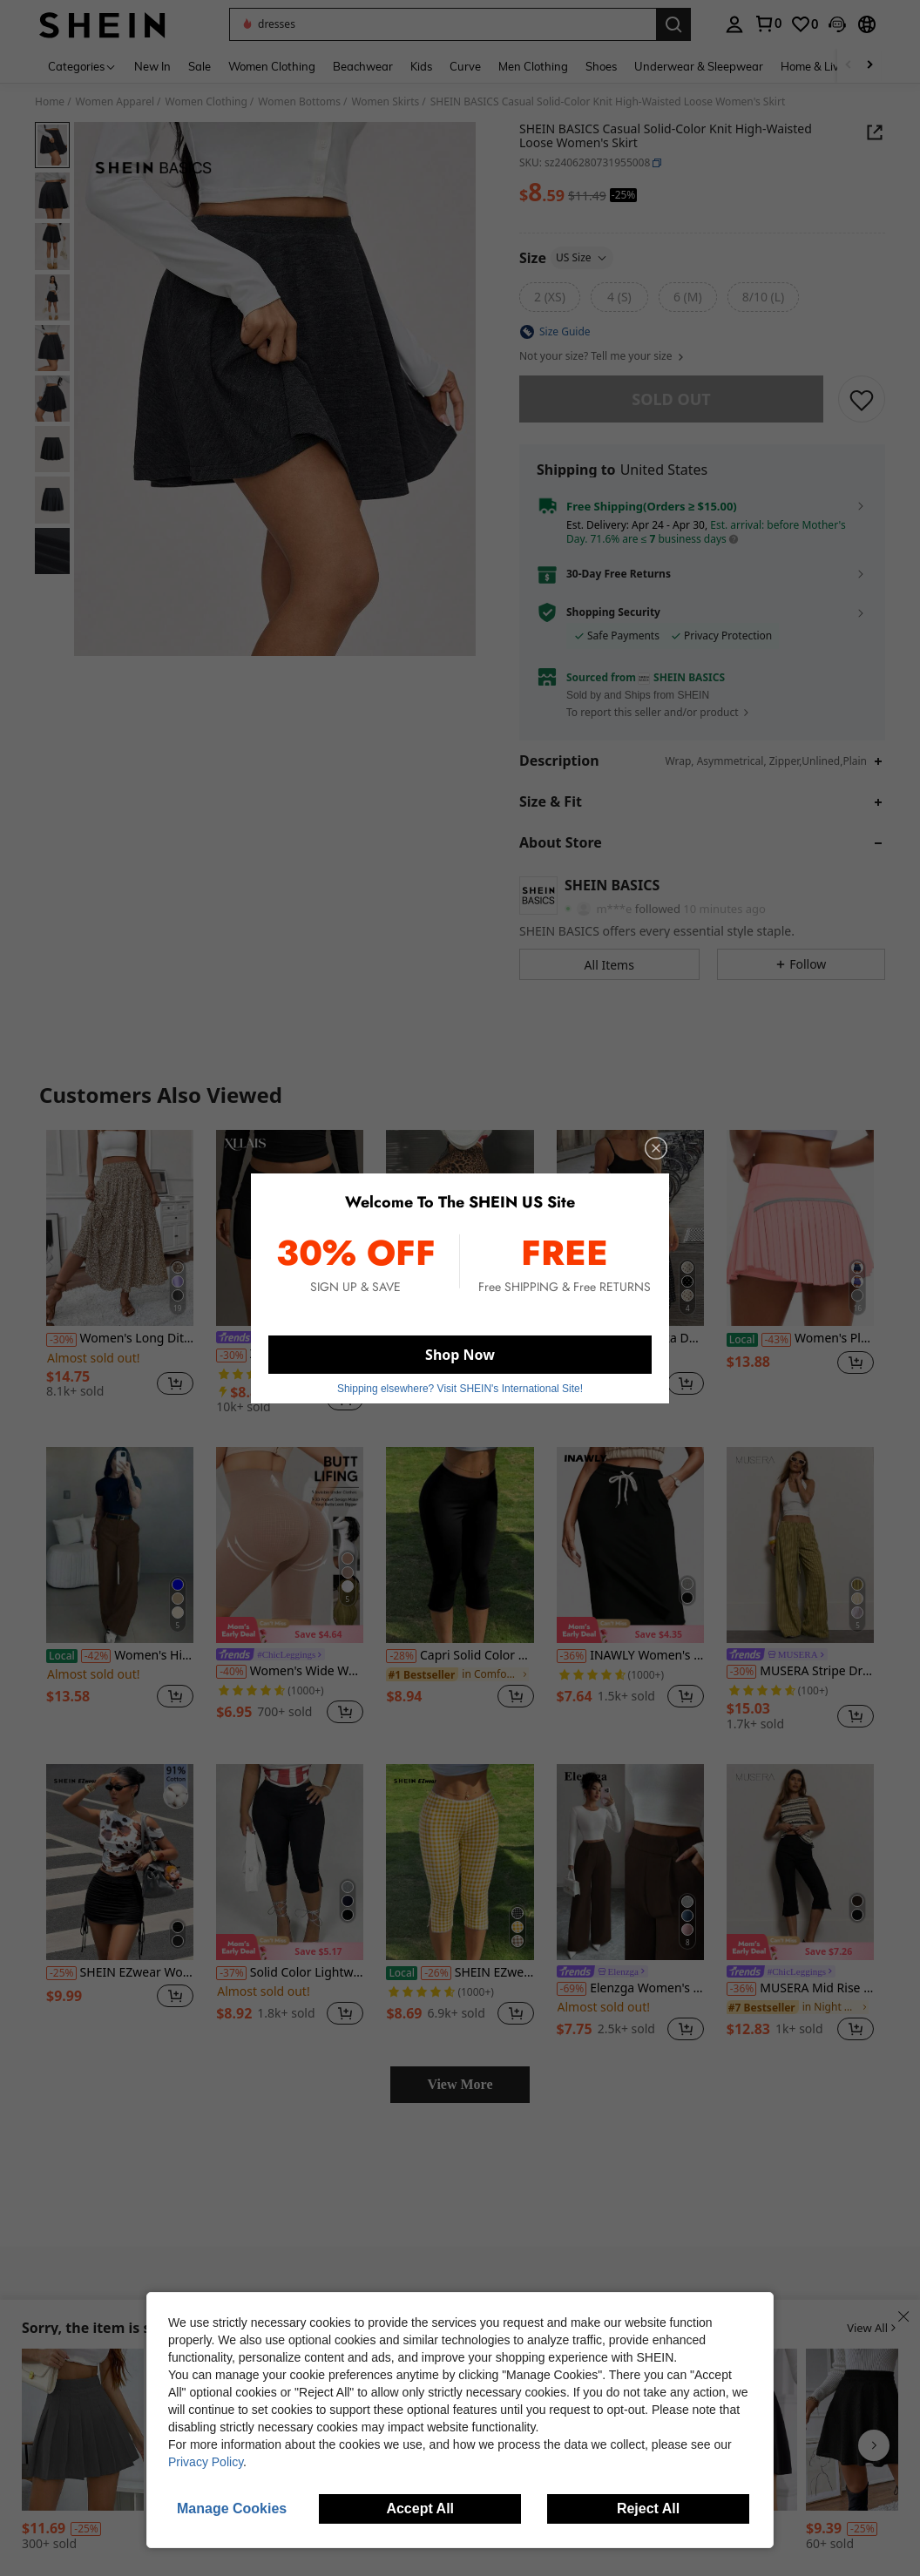 This screenshot has width=920, height=2576. I want to click on Women Clothing, so click(206, 102).